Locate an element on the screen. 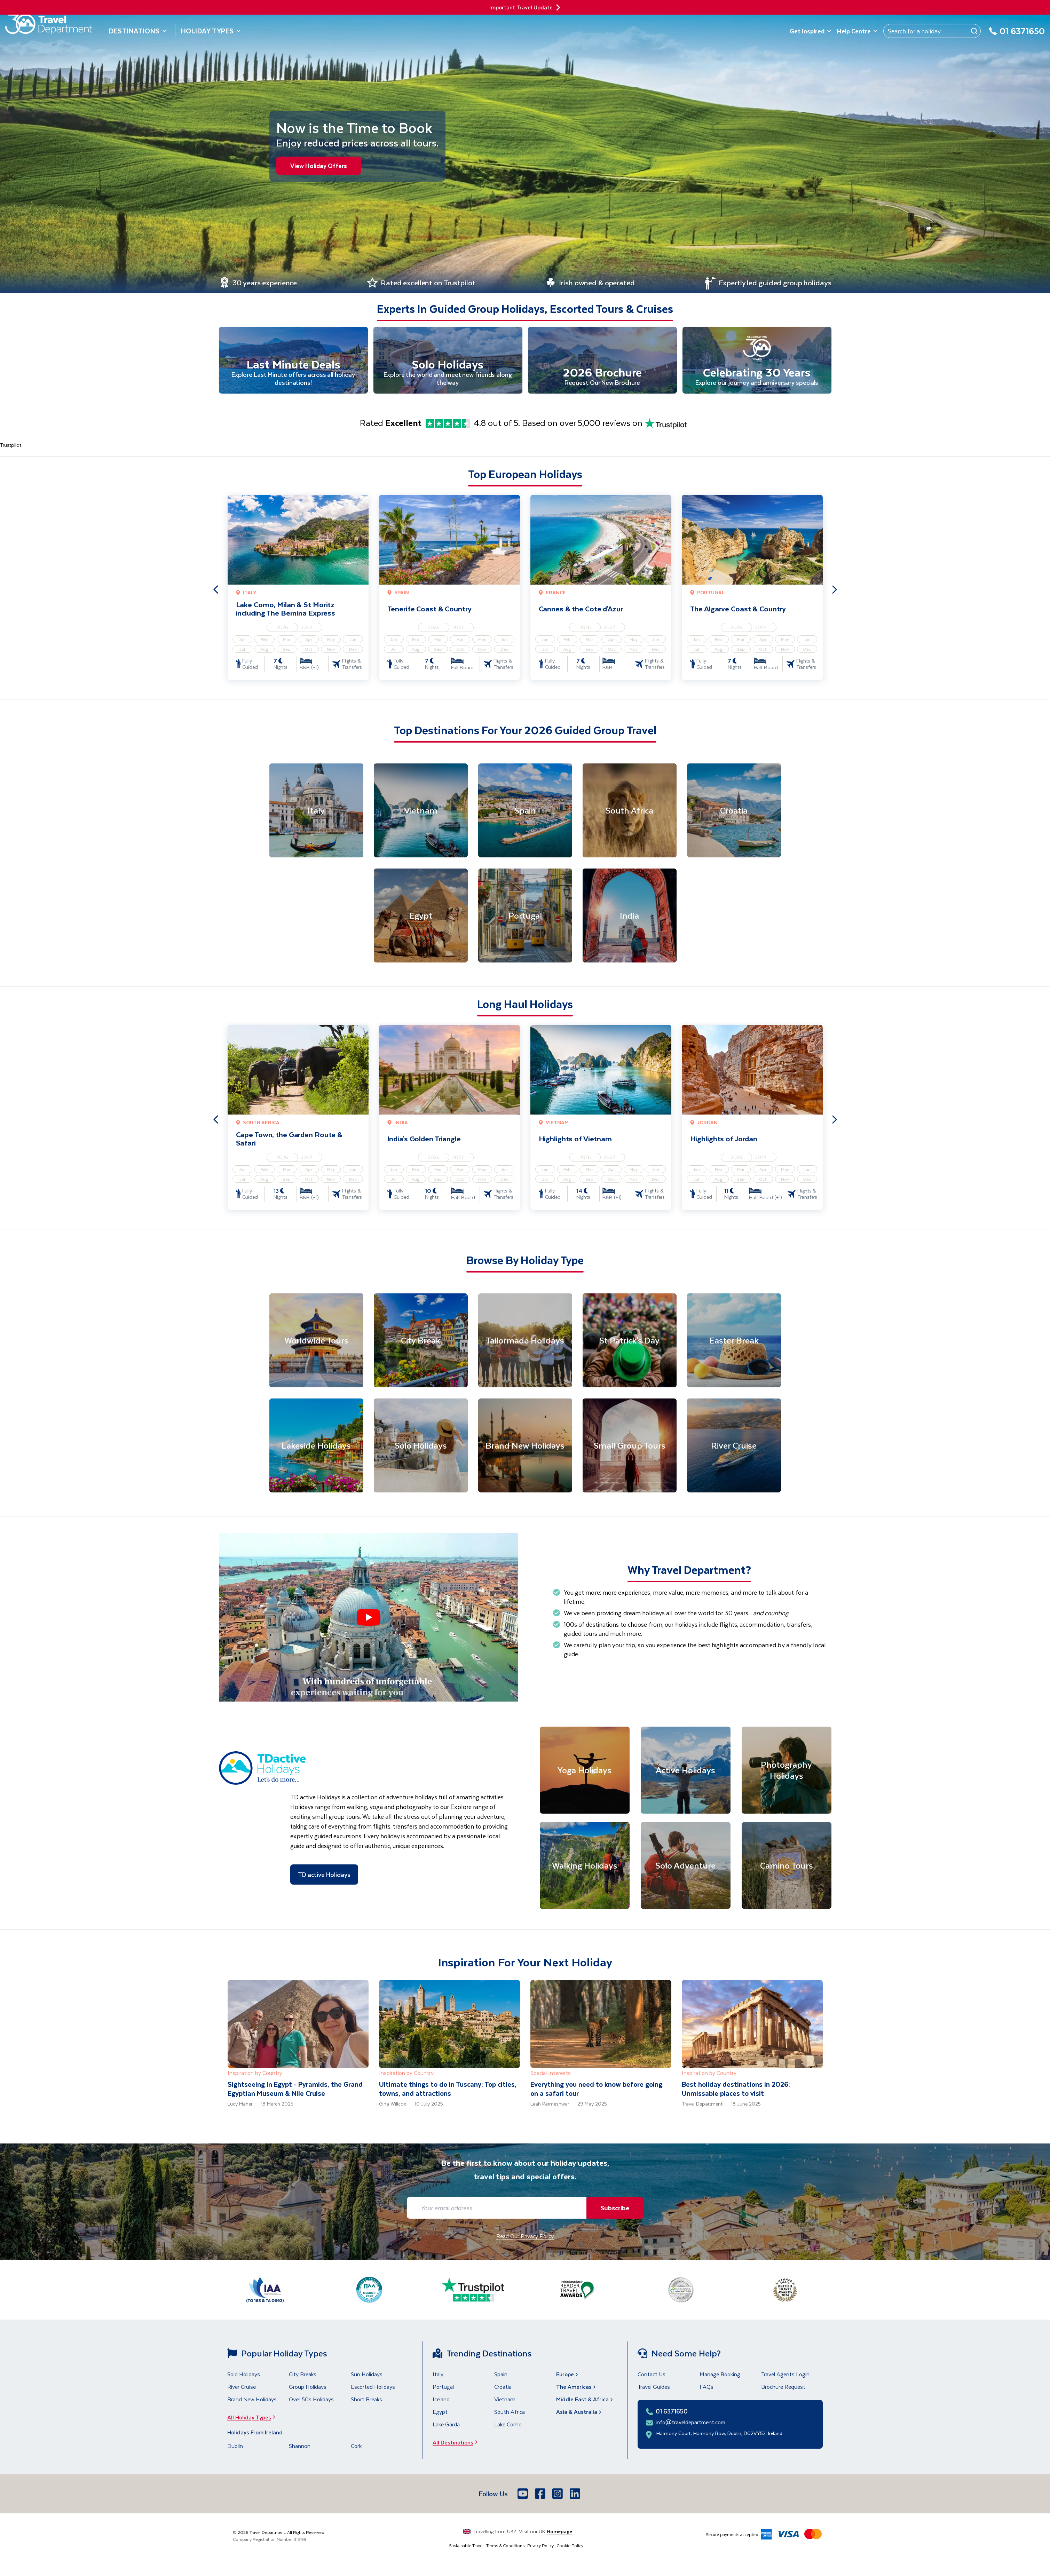 This screenshot has width=1050, height=2576. [India] is located at coordinates (629, 917).